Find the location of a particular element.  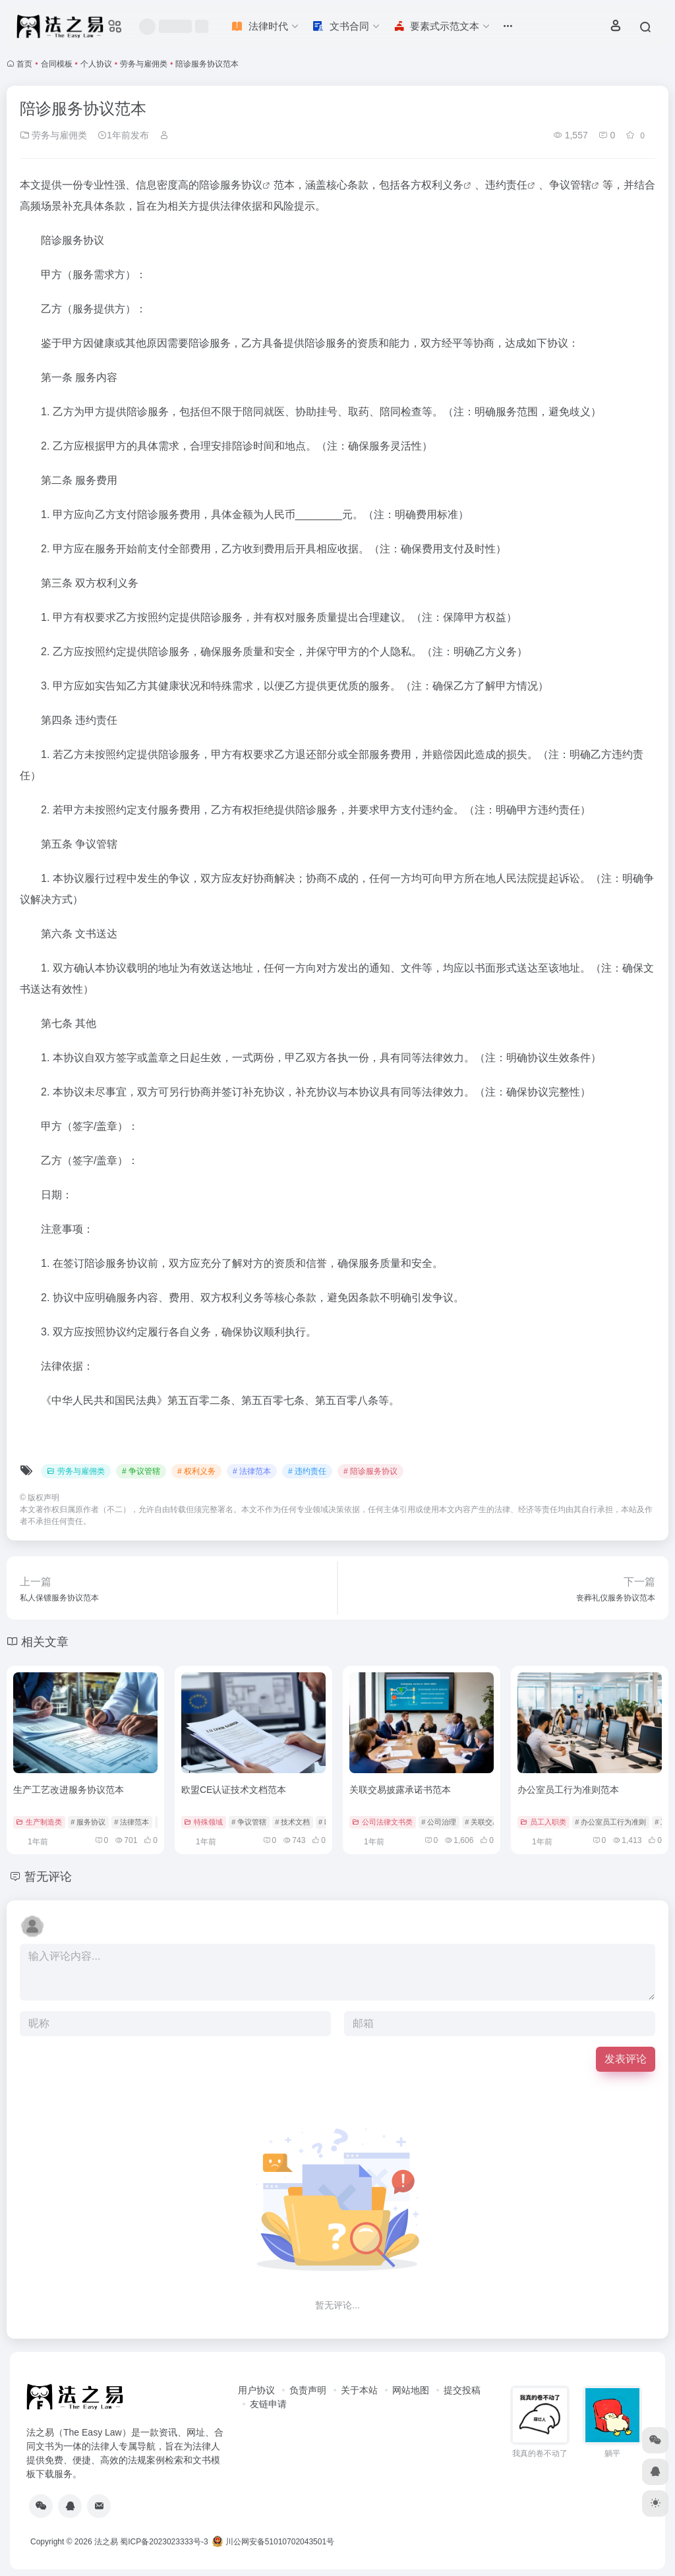

# 公司治理 is located at coordinates (438, 1822).